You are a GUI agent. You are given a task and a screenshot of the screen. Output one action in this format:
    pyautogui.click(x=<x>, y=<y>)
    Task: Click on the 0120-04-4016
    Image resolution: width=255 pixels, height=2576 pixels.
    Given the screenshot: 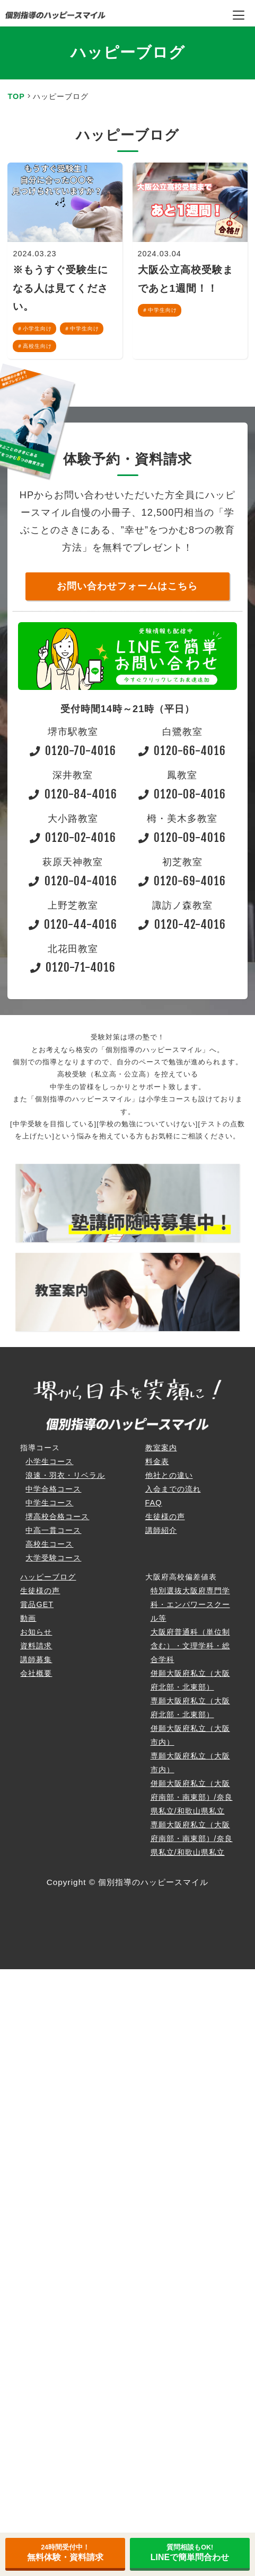 What is the action you would take?
    pyautogui.click(x=73, y=881)
    